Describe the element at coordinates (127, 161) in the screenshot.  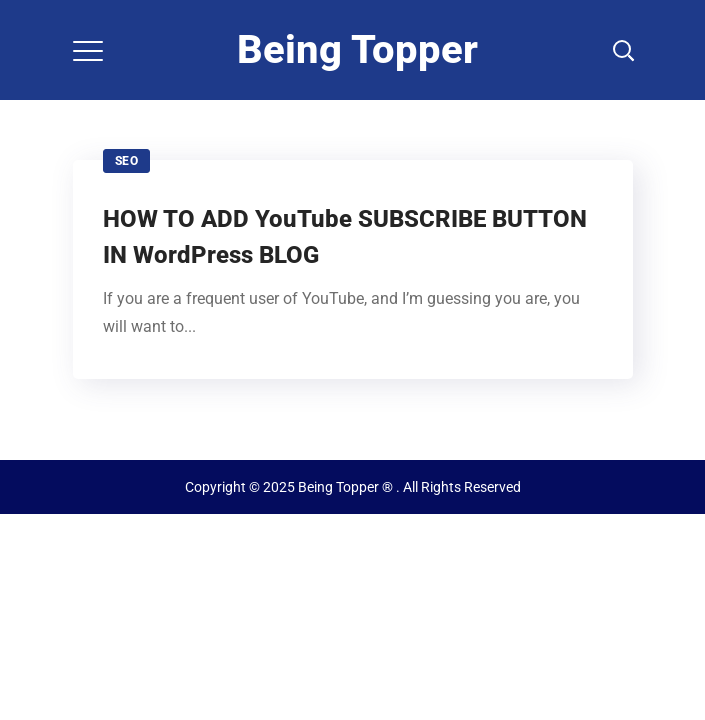
I see `SEO` at that location.